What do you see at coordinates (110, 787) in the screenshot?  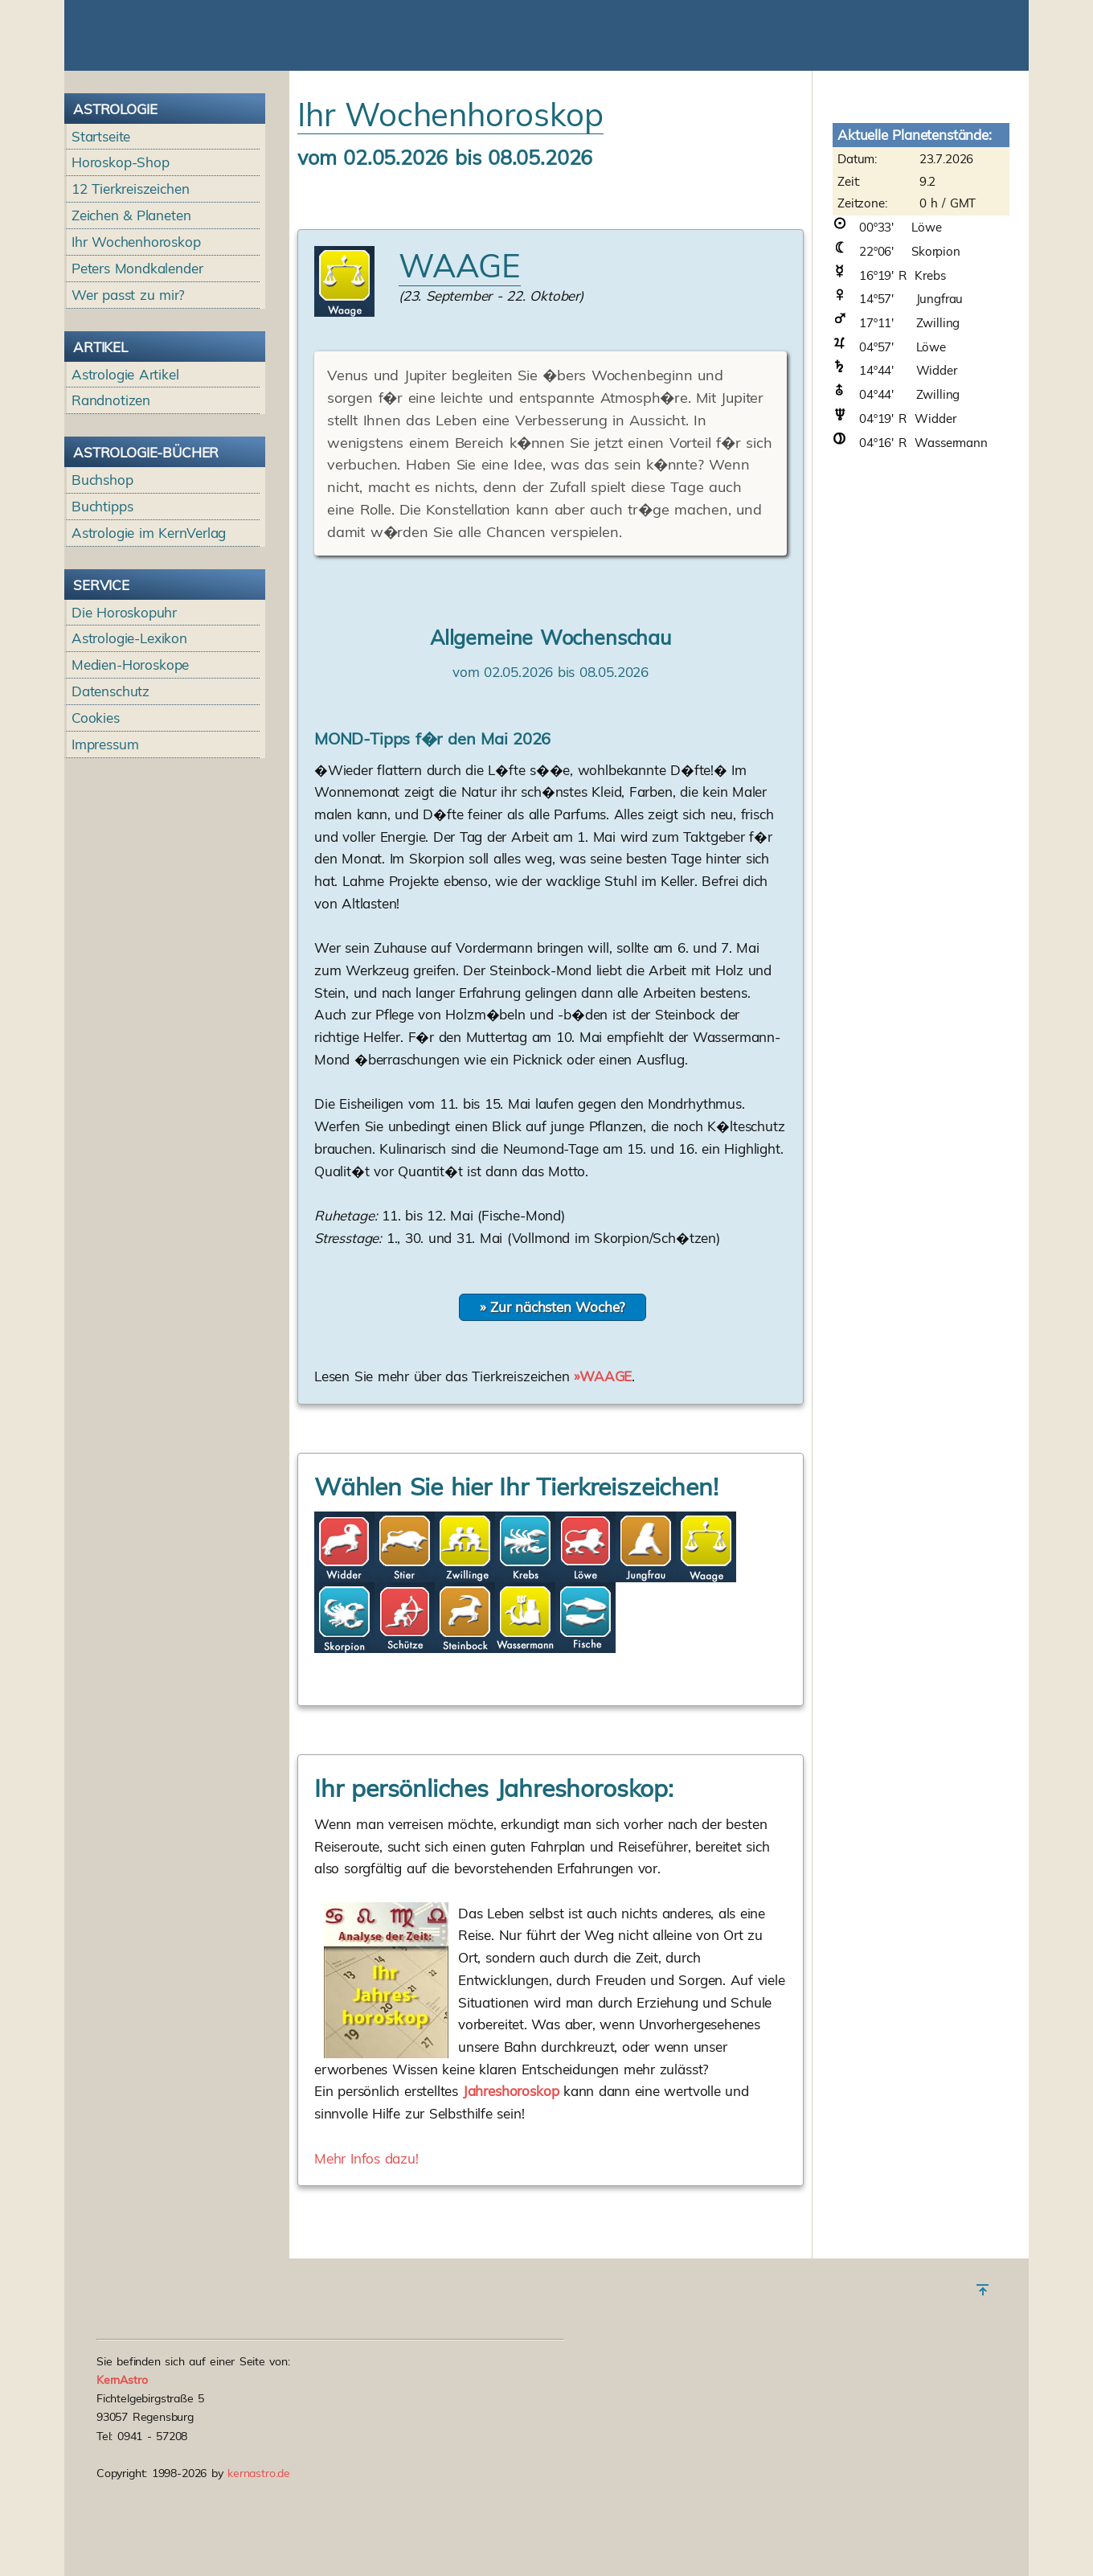 I see `Datenschutz` at bounding box center [110, 787].